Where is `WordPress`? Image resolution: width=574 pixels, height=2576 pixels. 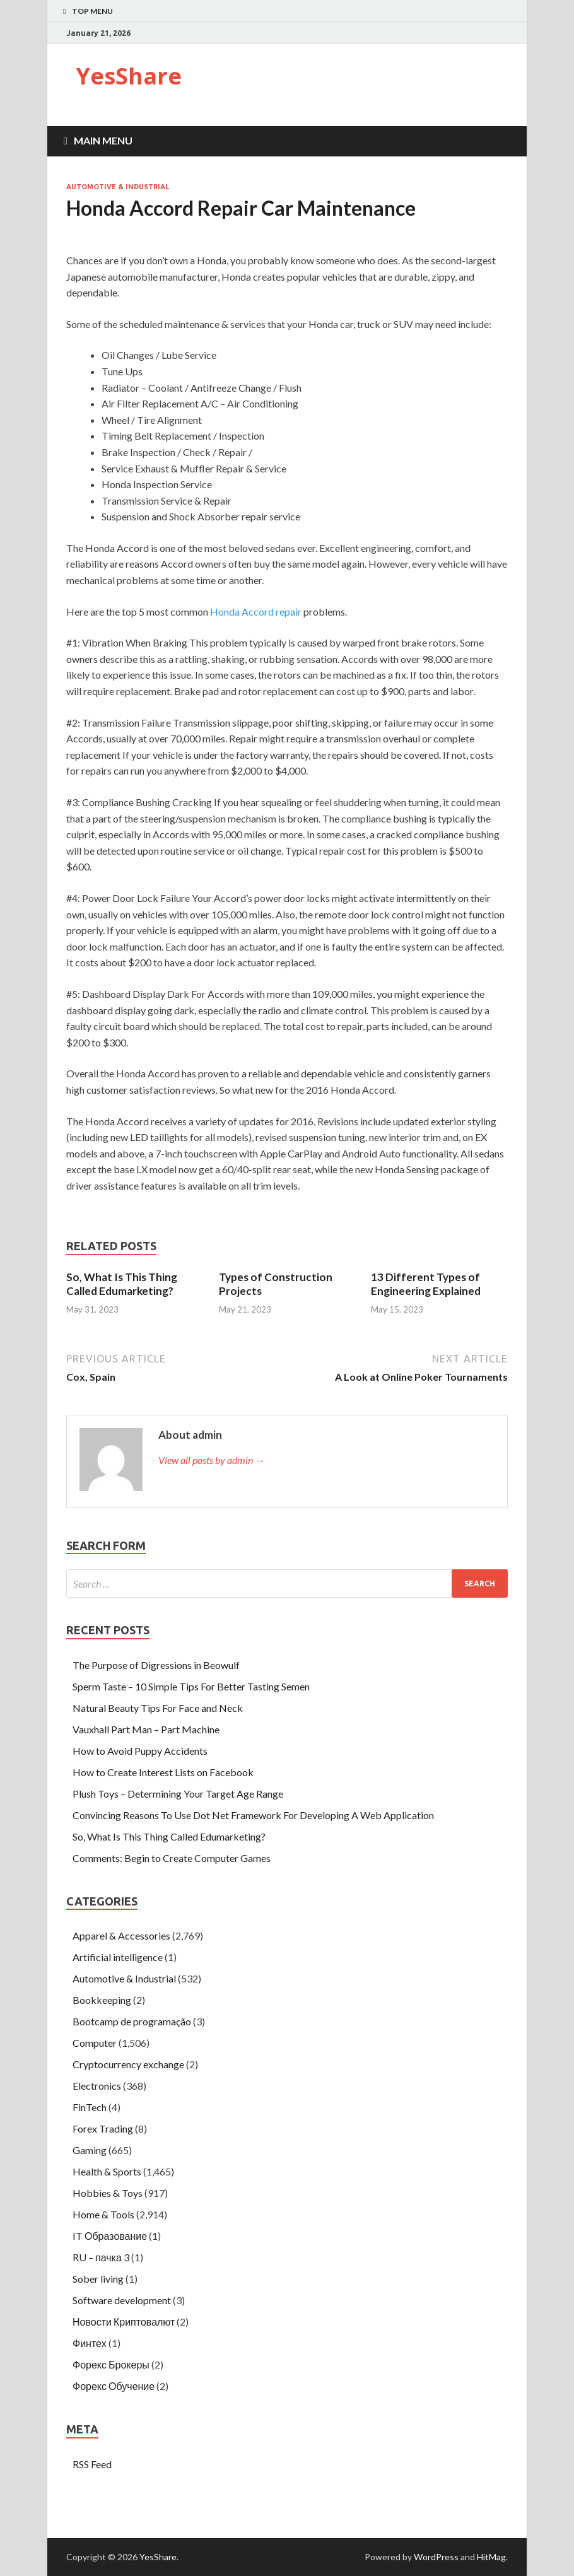 WordPress is located at coordinates (436, 2556).